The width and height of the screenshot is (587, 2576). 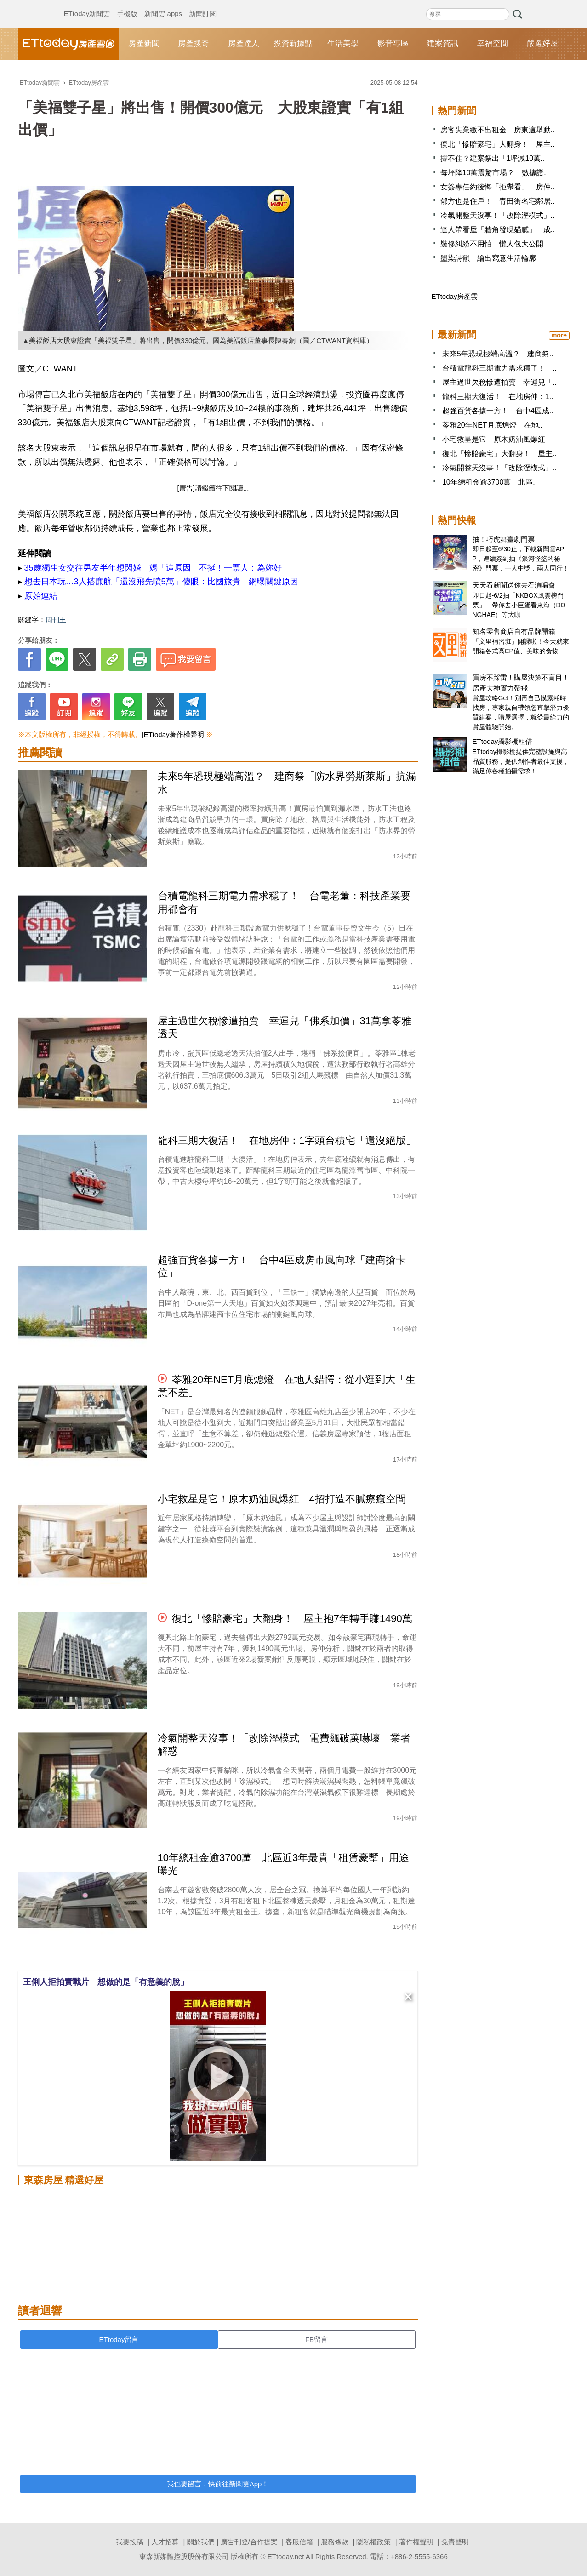 What do you see at coordinates (393, 43) in the screenshot?
I see `影音專區` at bounding box center [393, 43].